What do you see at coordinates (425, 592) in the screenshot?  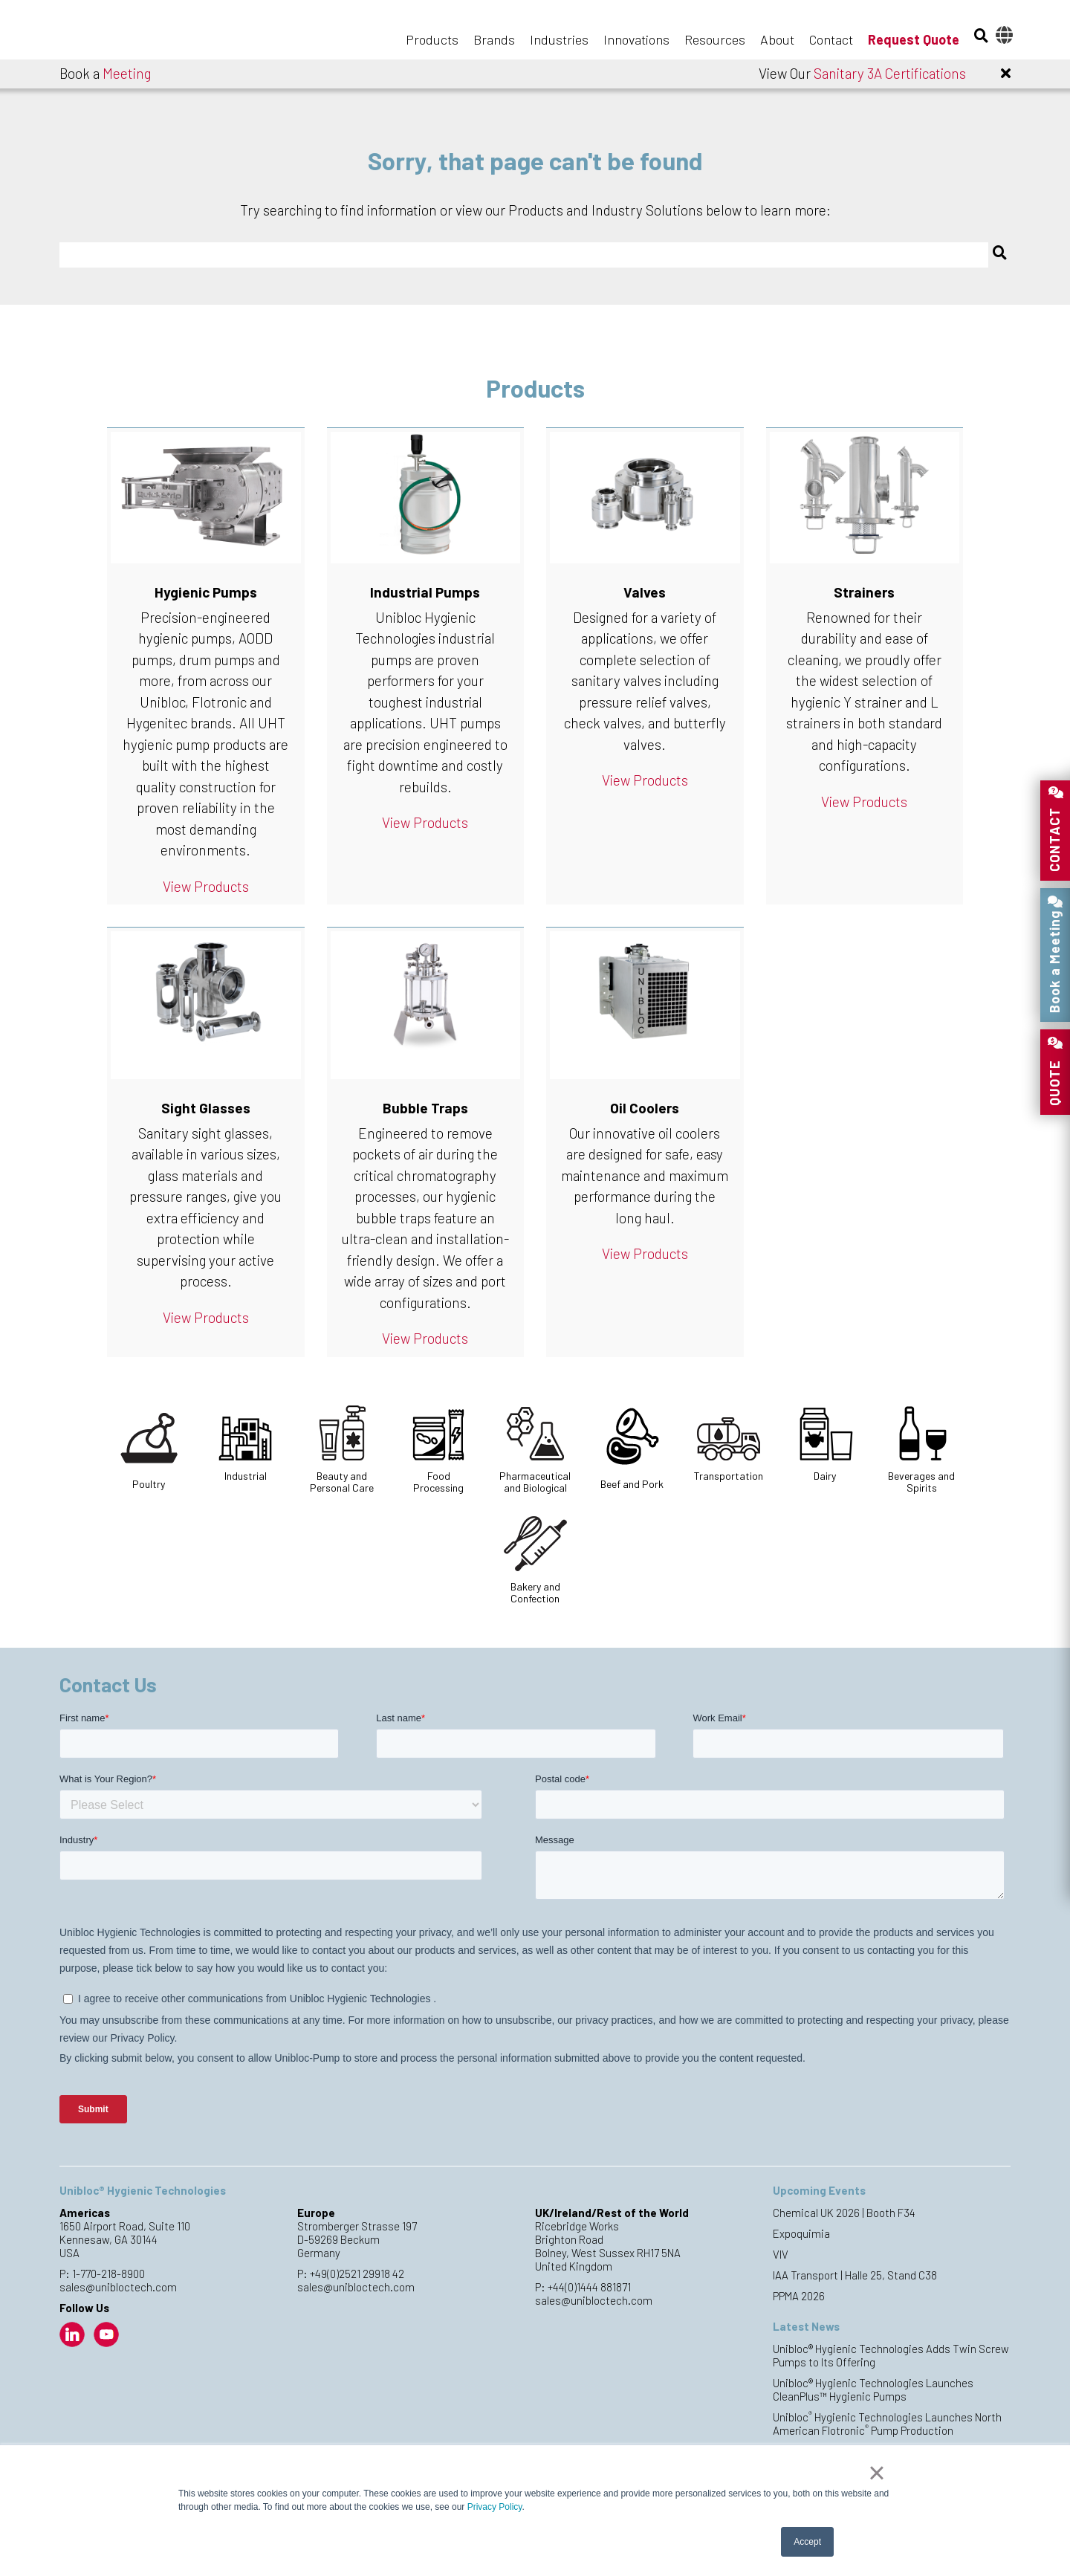 I see `Industrial Pumps` at bounding box center [425, 592].